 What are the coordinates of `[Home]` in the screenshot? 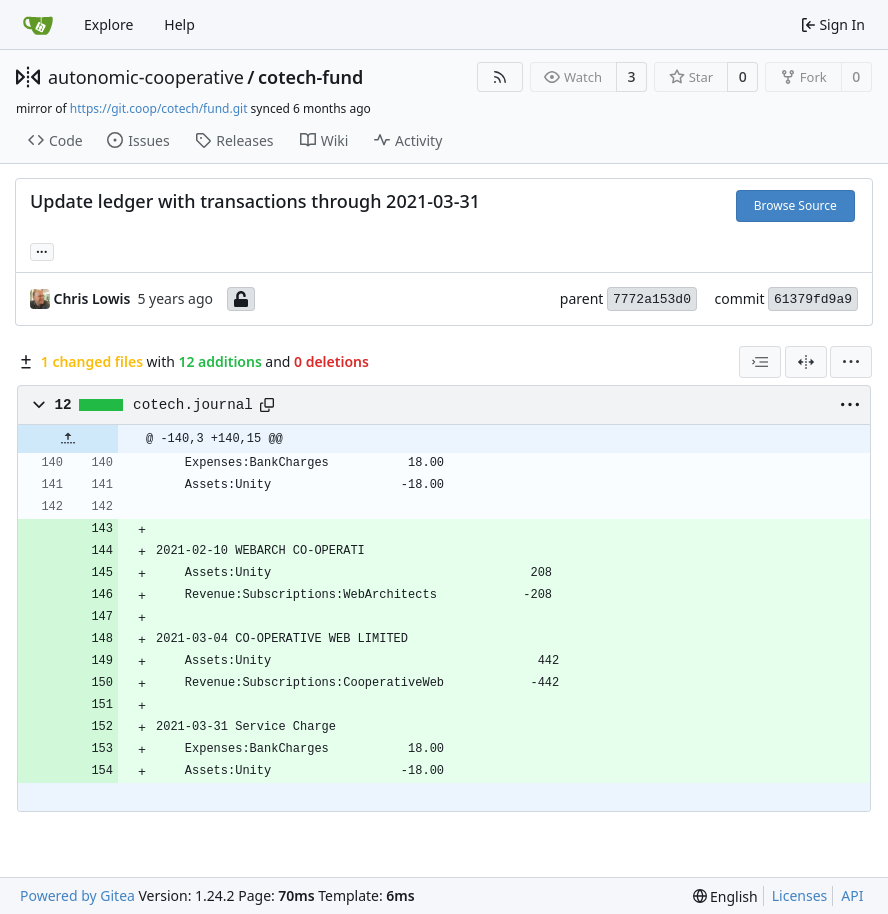 It's located at (38, 25).